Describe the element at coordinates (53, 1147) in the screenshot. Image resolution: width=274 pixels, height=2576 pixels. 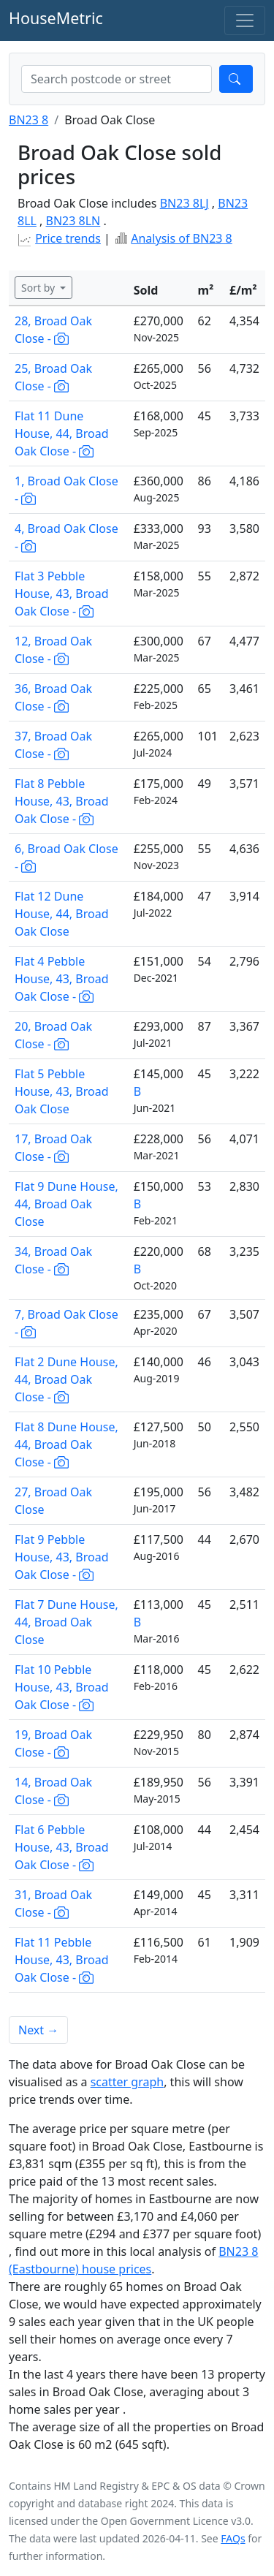
I see `17, Broad Oak Close -` at that location.